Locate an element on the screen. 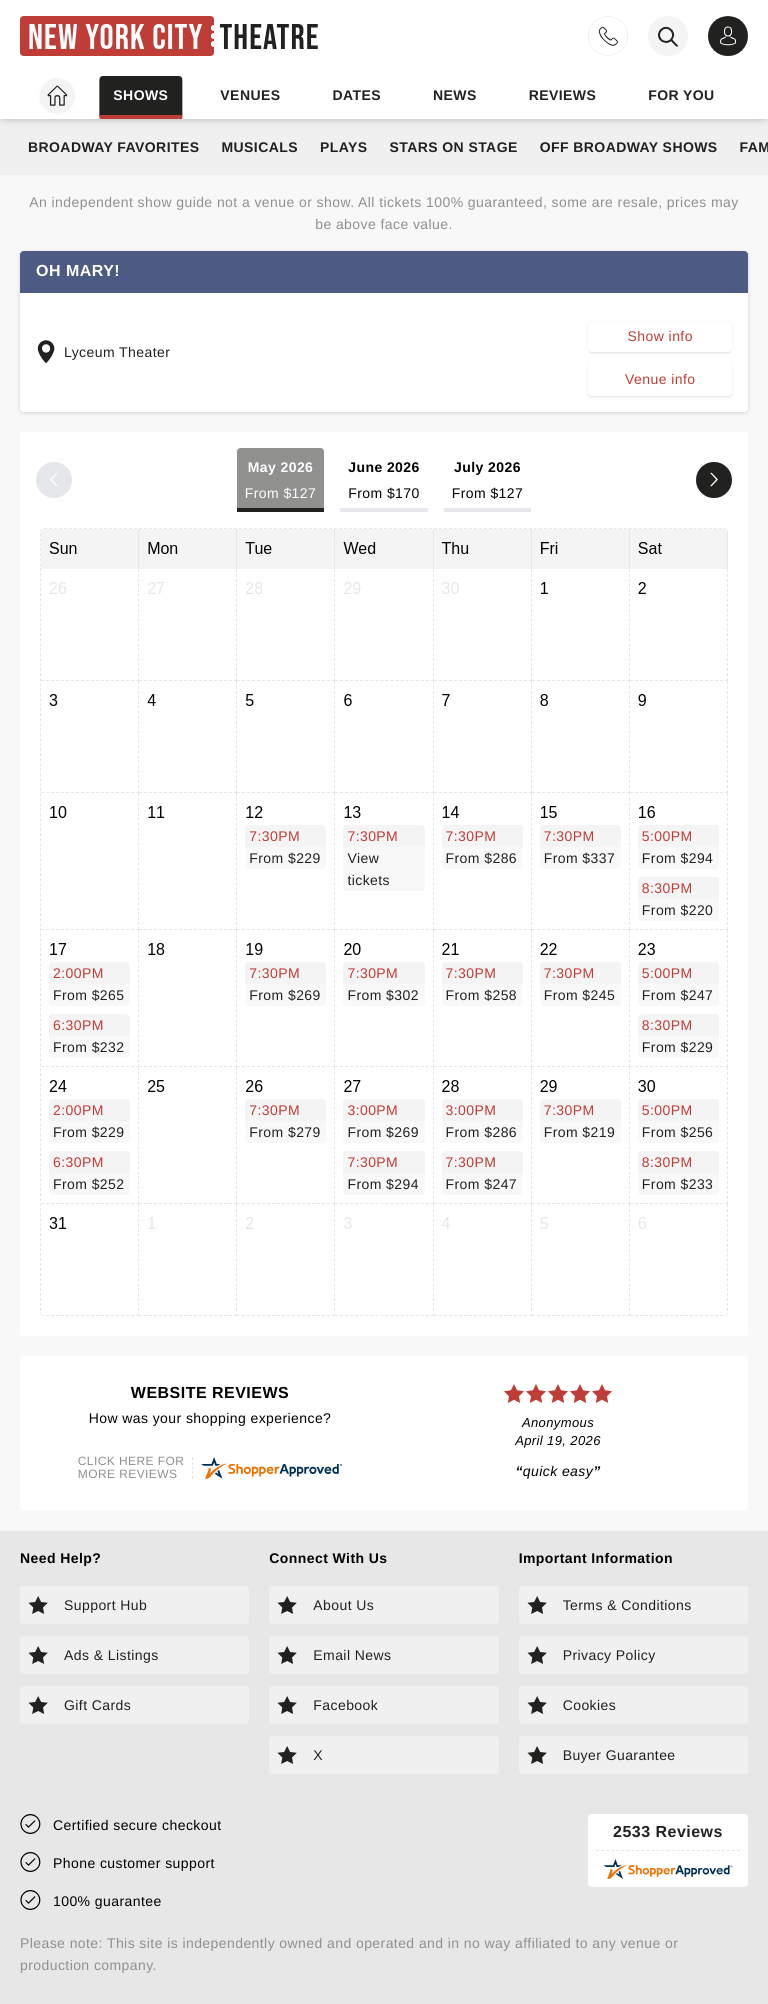  July 2026 is located at coordinates (487, 481).